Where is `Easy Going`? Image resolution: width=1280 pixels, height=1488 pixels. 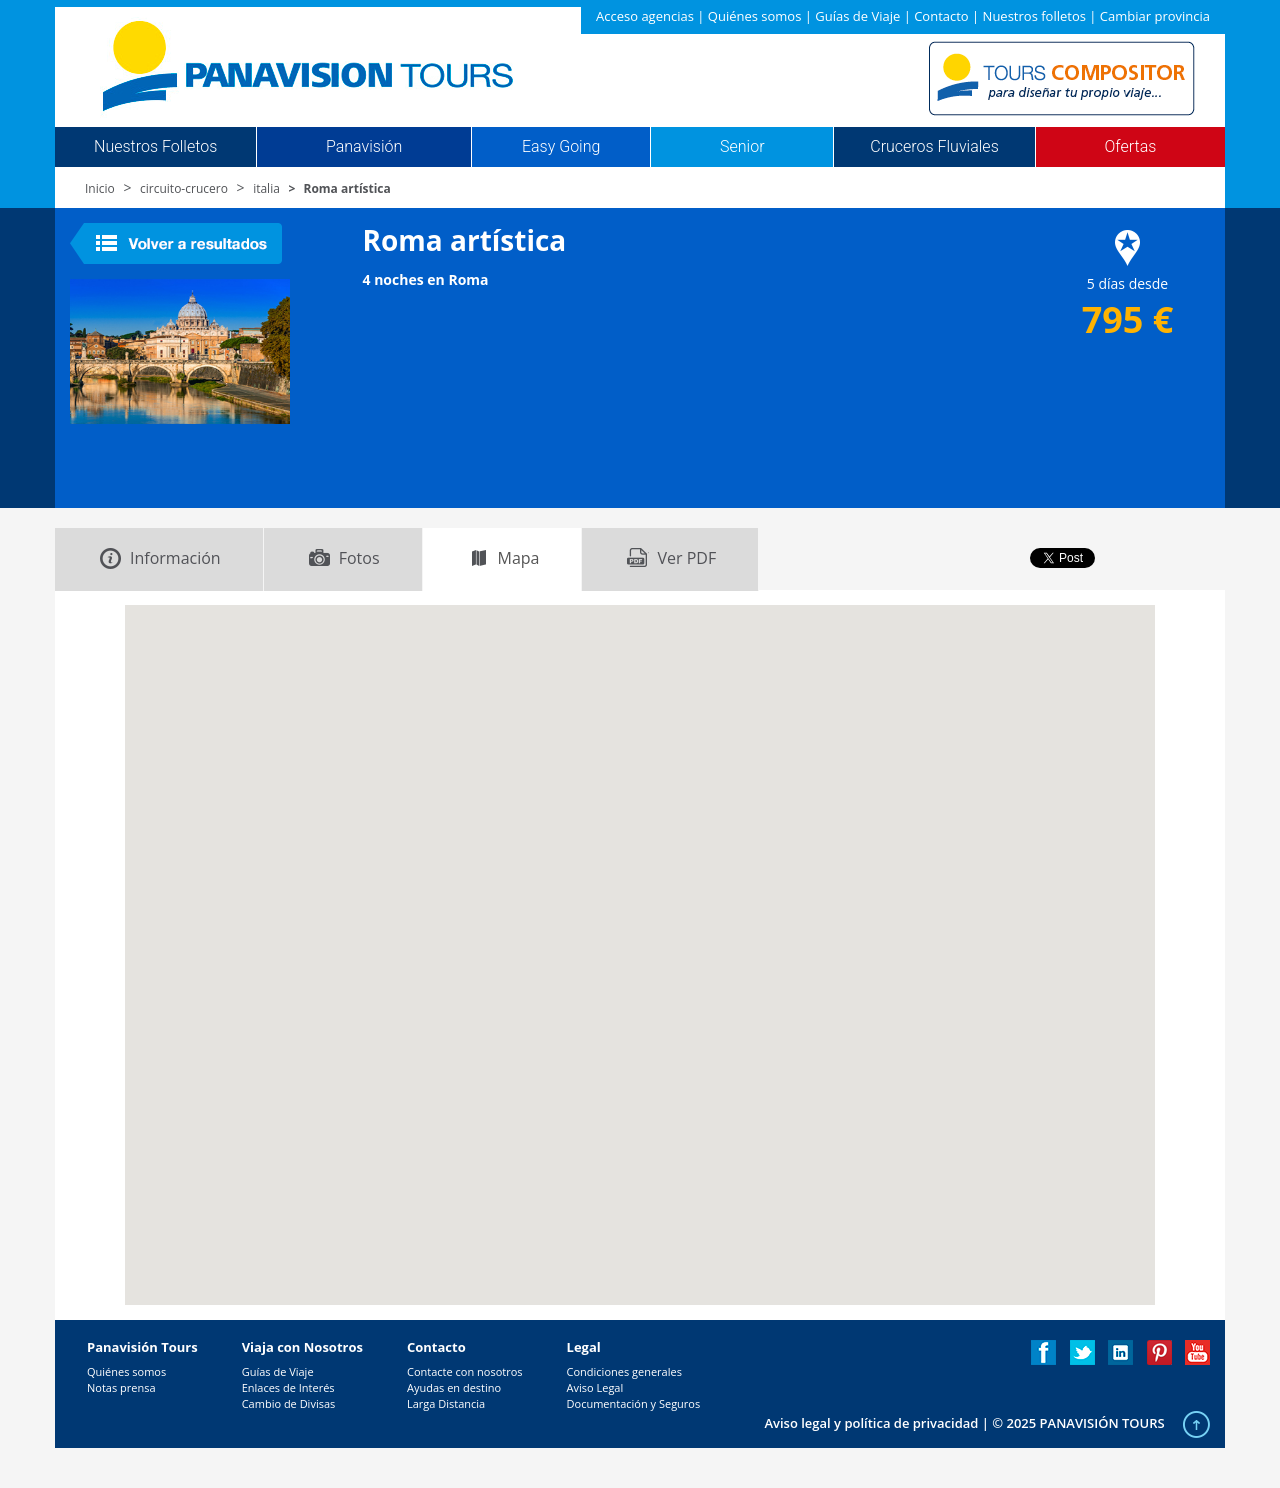 Easy Going is located at coordinates (561, 147).